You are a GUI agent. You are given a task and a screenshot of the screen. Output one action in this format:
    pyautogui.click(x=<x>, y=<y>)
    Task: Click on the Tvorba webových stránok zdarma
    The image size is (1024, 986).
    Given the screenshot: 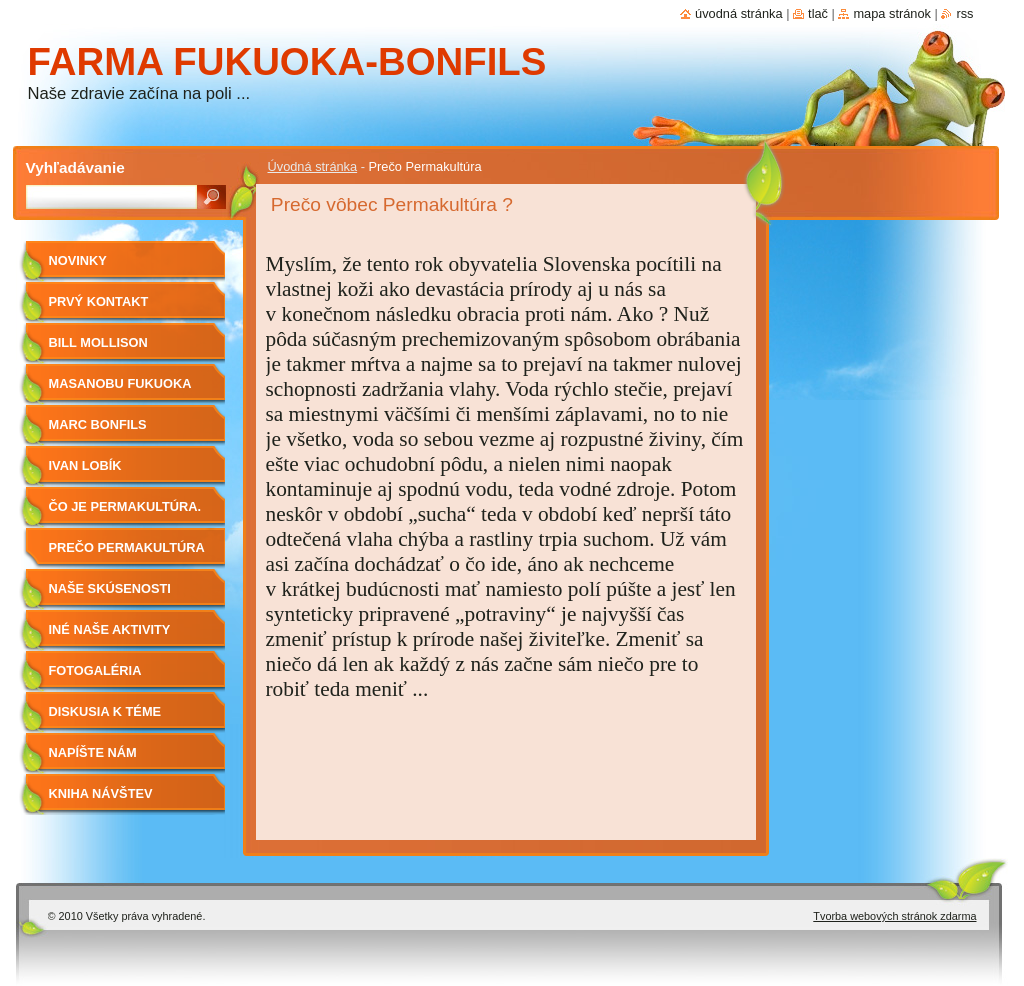 What is the action you would take?
    pyautogui.click(x=894, y=916)
    